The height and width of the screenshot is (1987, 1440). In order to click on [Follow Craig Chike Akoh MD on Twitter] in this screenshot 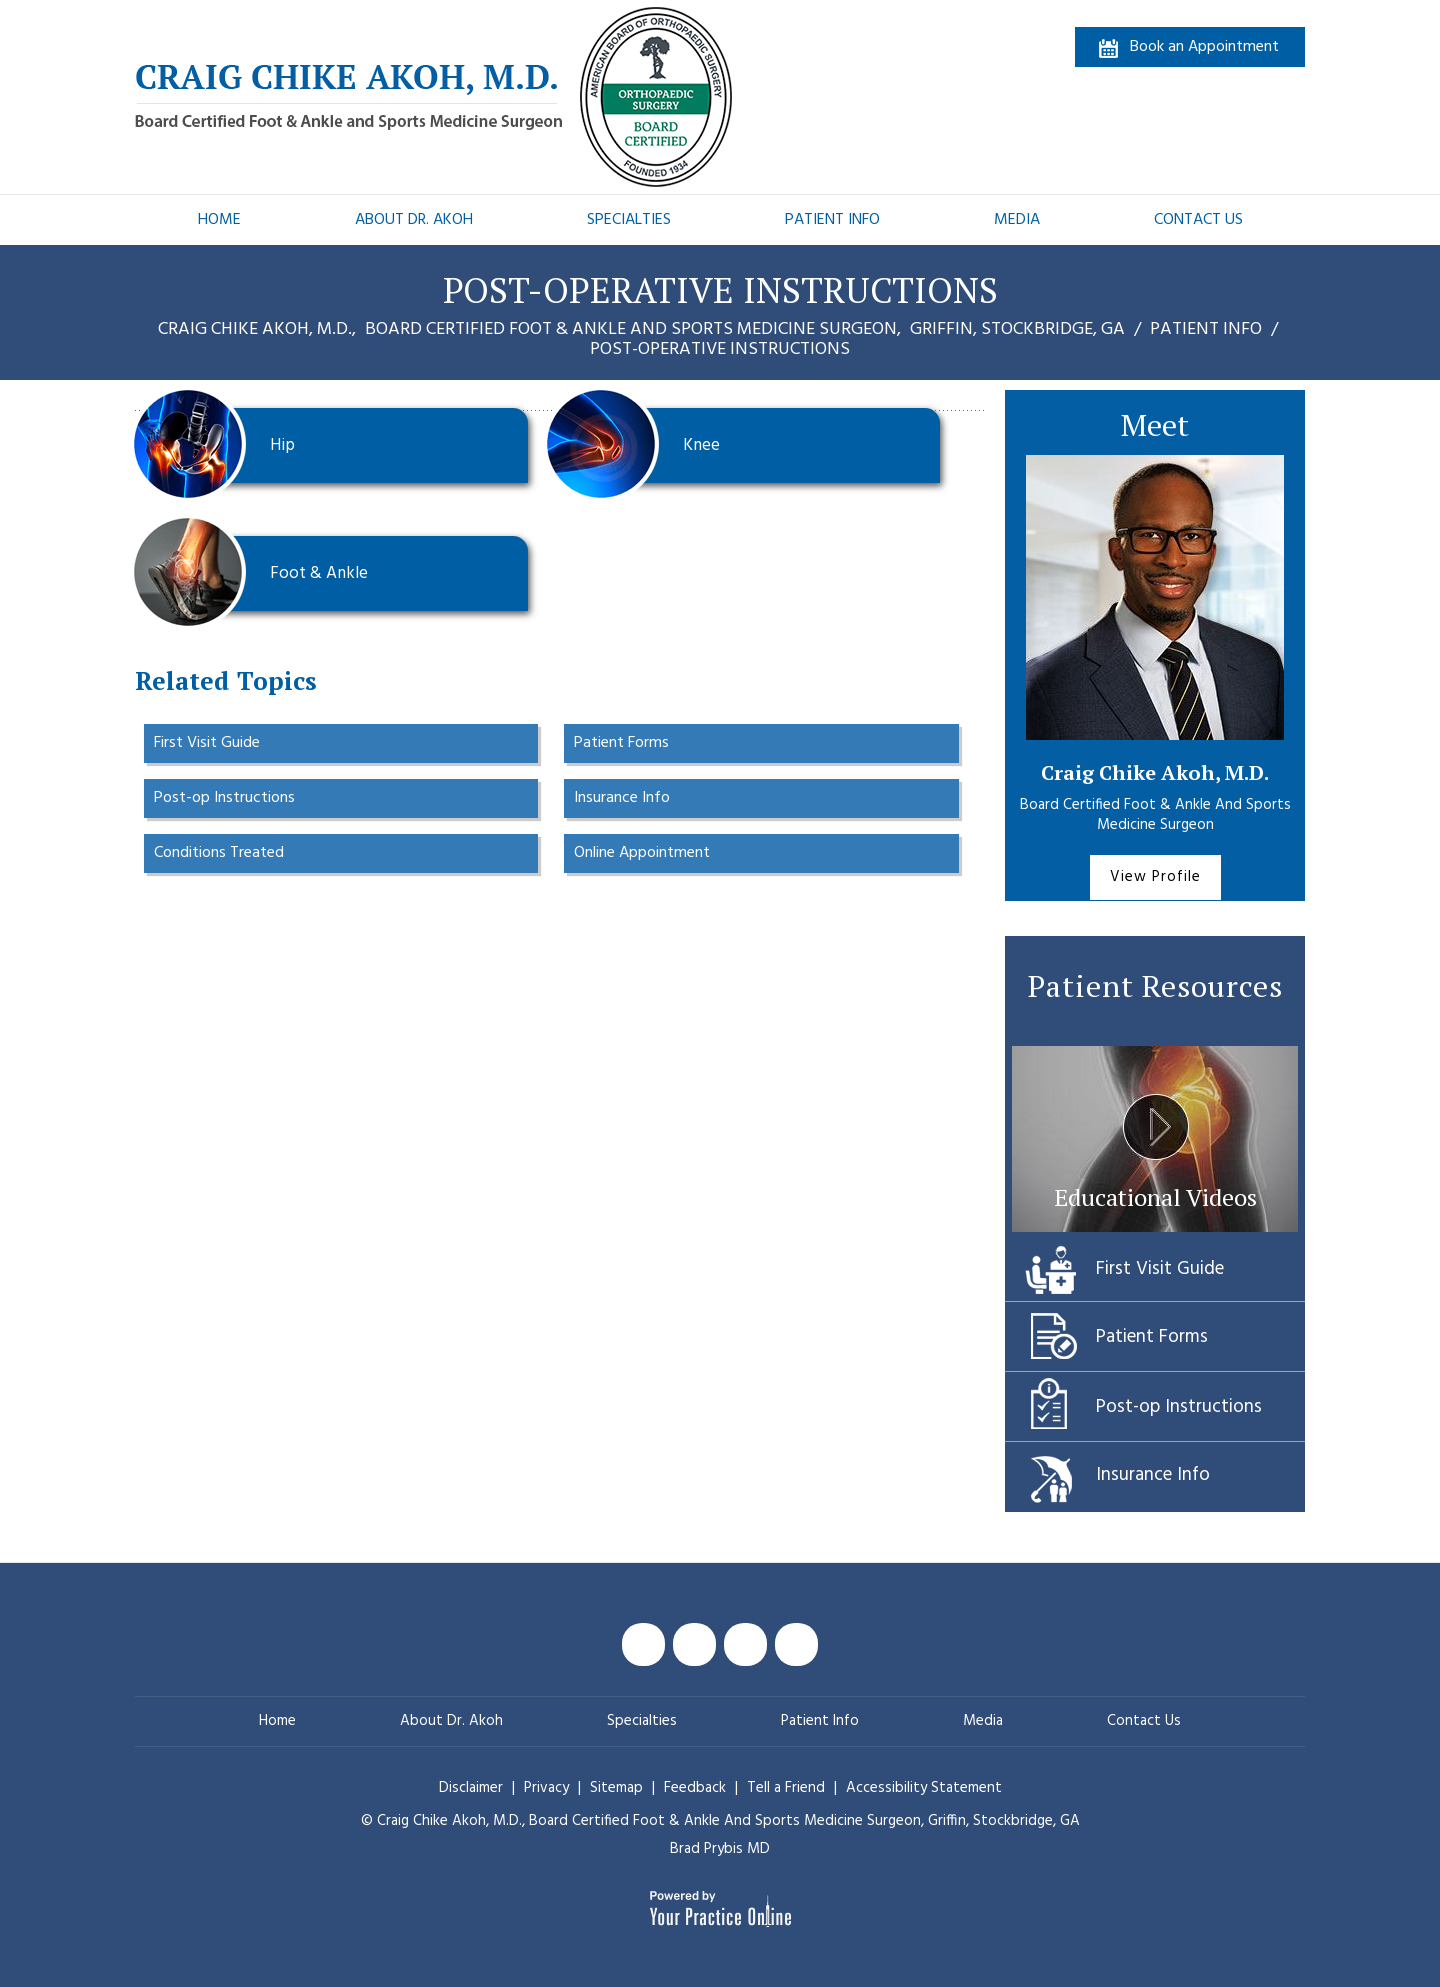, I will do `click(694, 1644)`.